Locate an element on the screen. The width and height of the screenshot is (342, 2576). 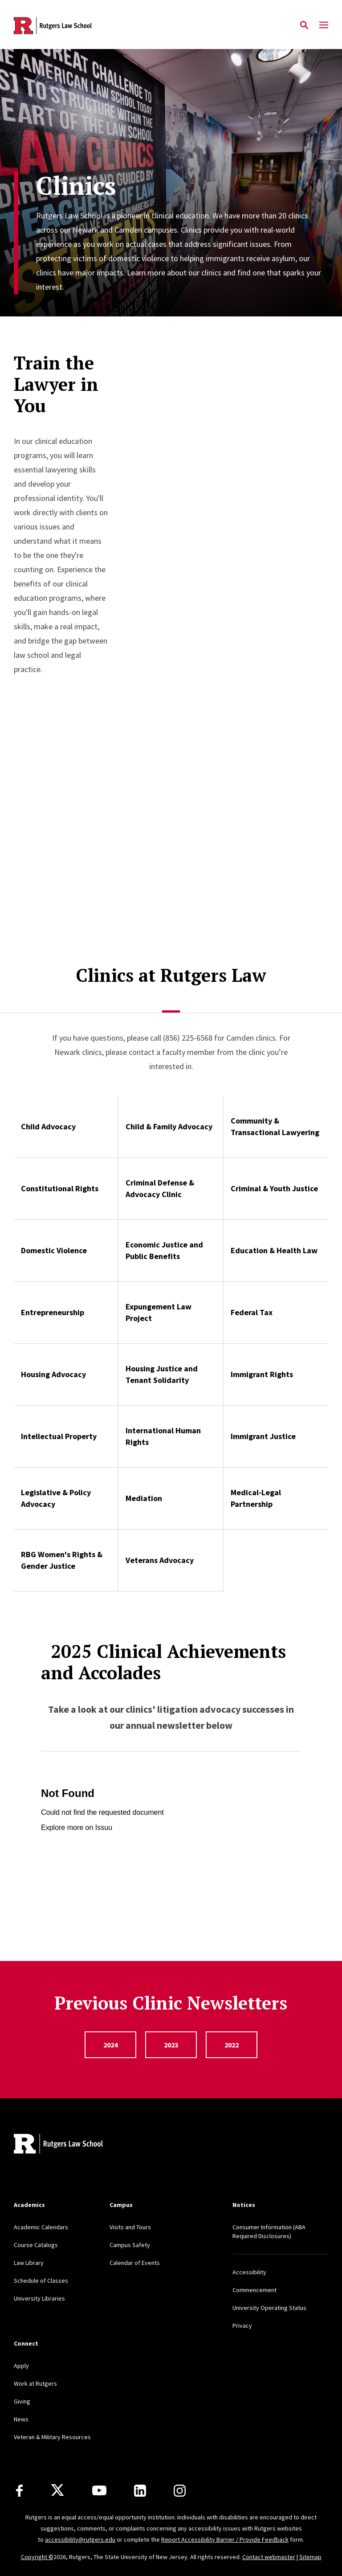
[Instagram] is located at coordinates (180, 2491).